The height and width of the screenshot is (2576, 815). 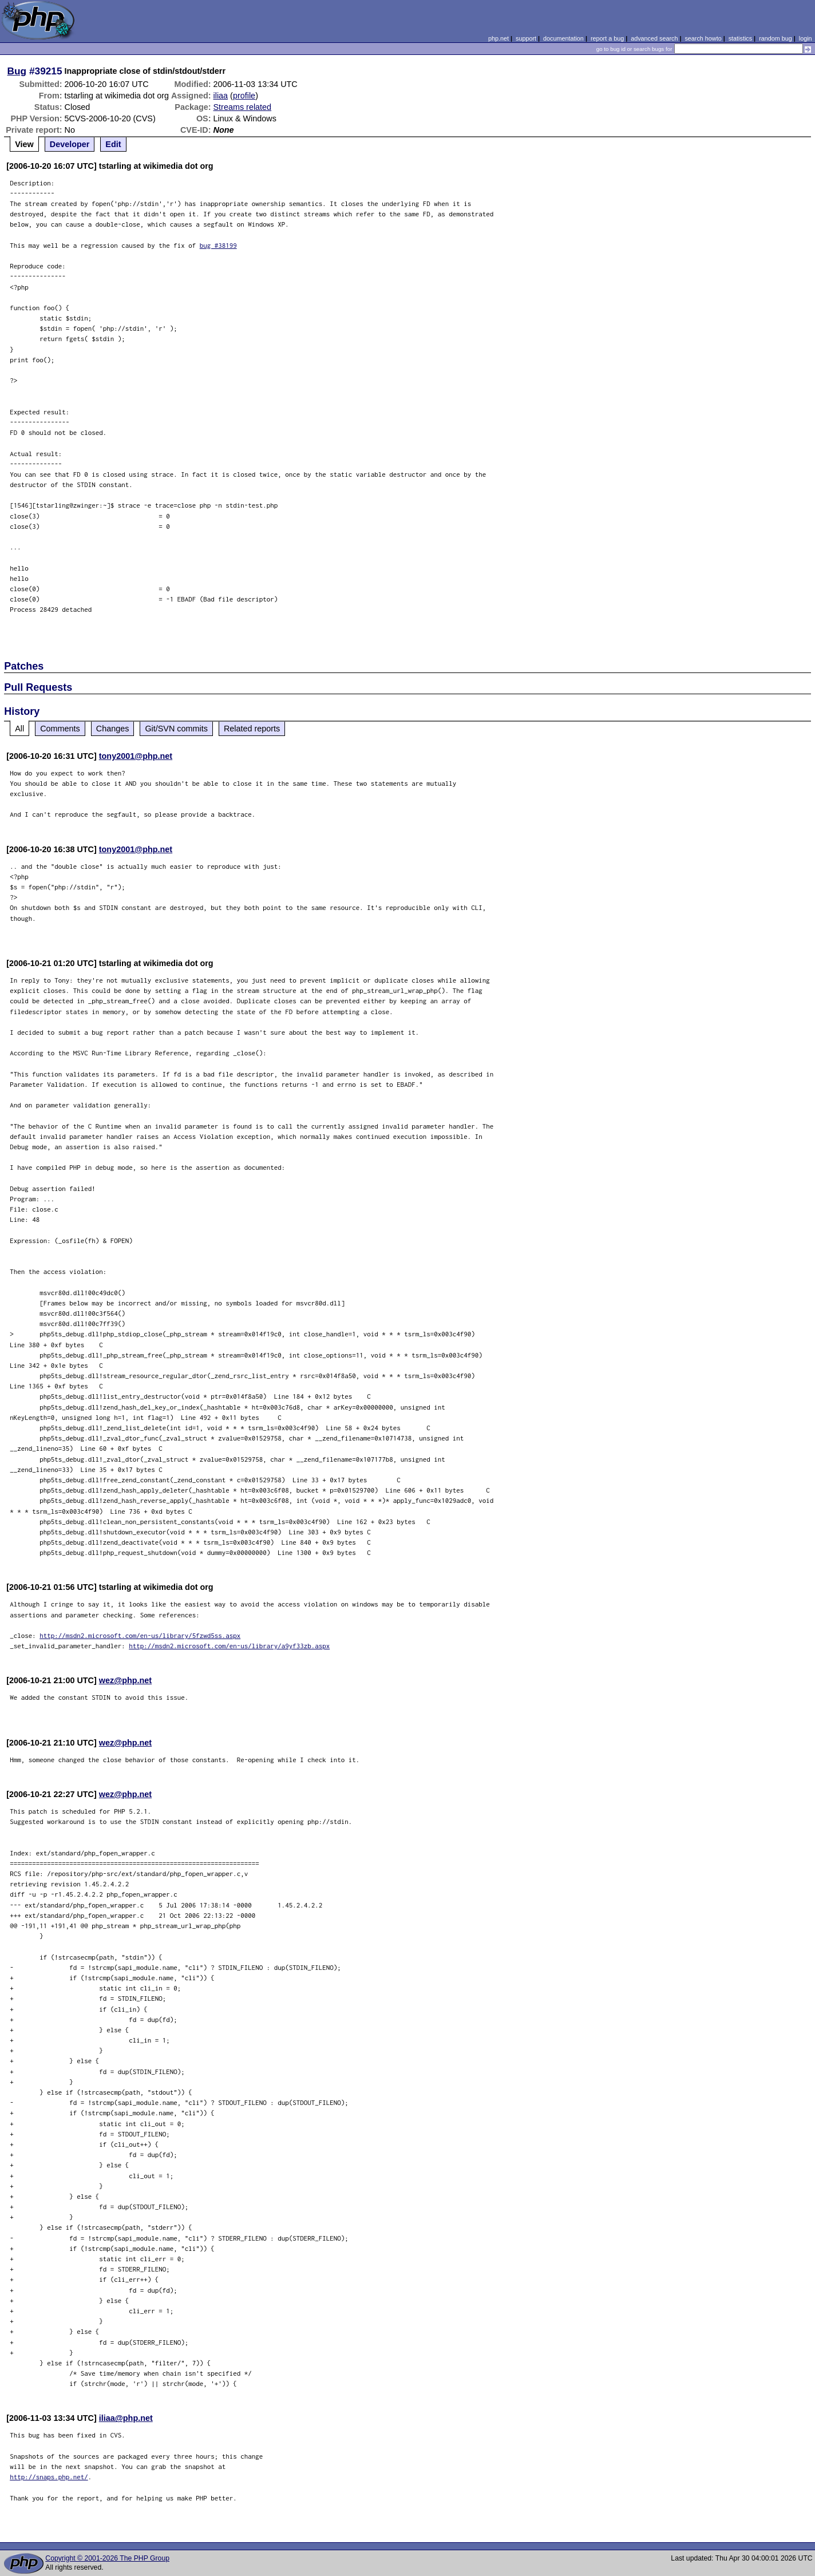 I want to click on Copyright © 2001-2026 The PHP Group, so click(x=107, y=2558).